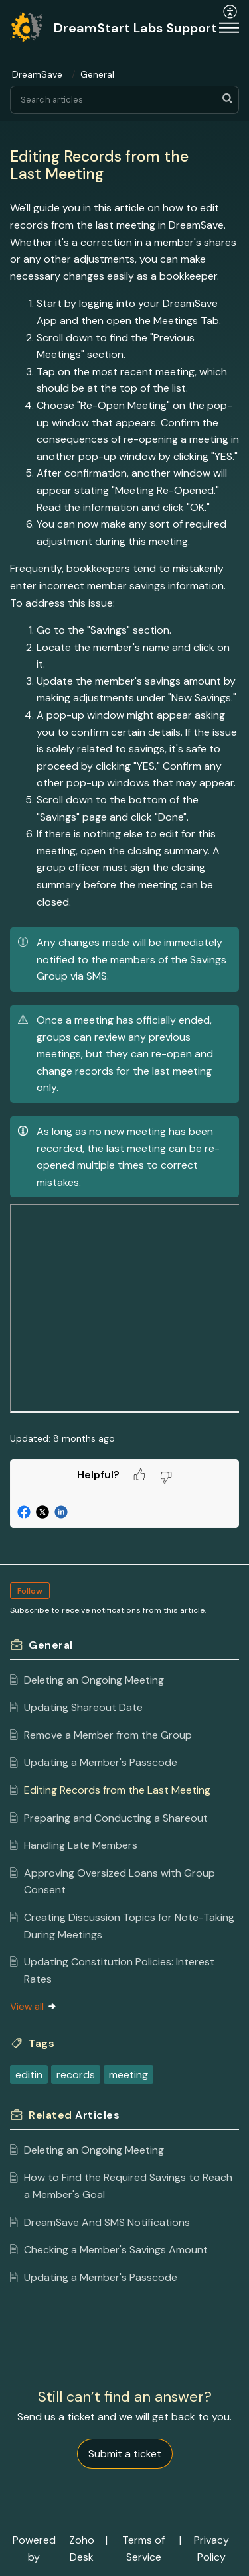 The height and width of the screenshot is (2576, 249). What do you see at coordinates (37, 74) in the screenshot?
I see `DreamSave` at bounding box center [37, 74].